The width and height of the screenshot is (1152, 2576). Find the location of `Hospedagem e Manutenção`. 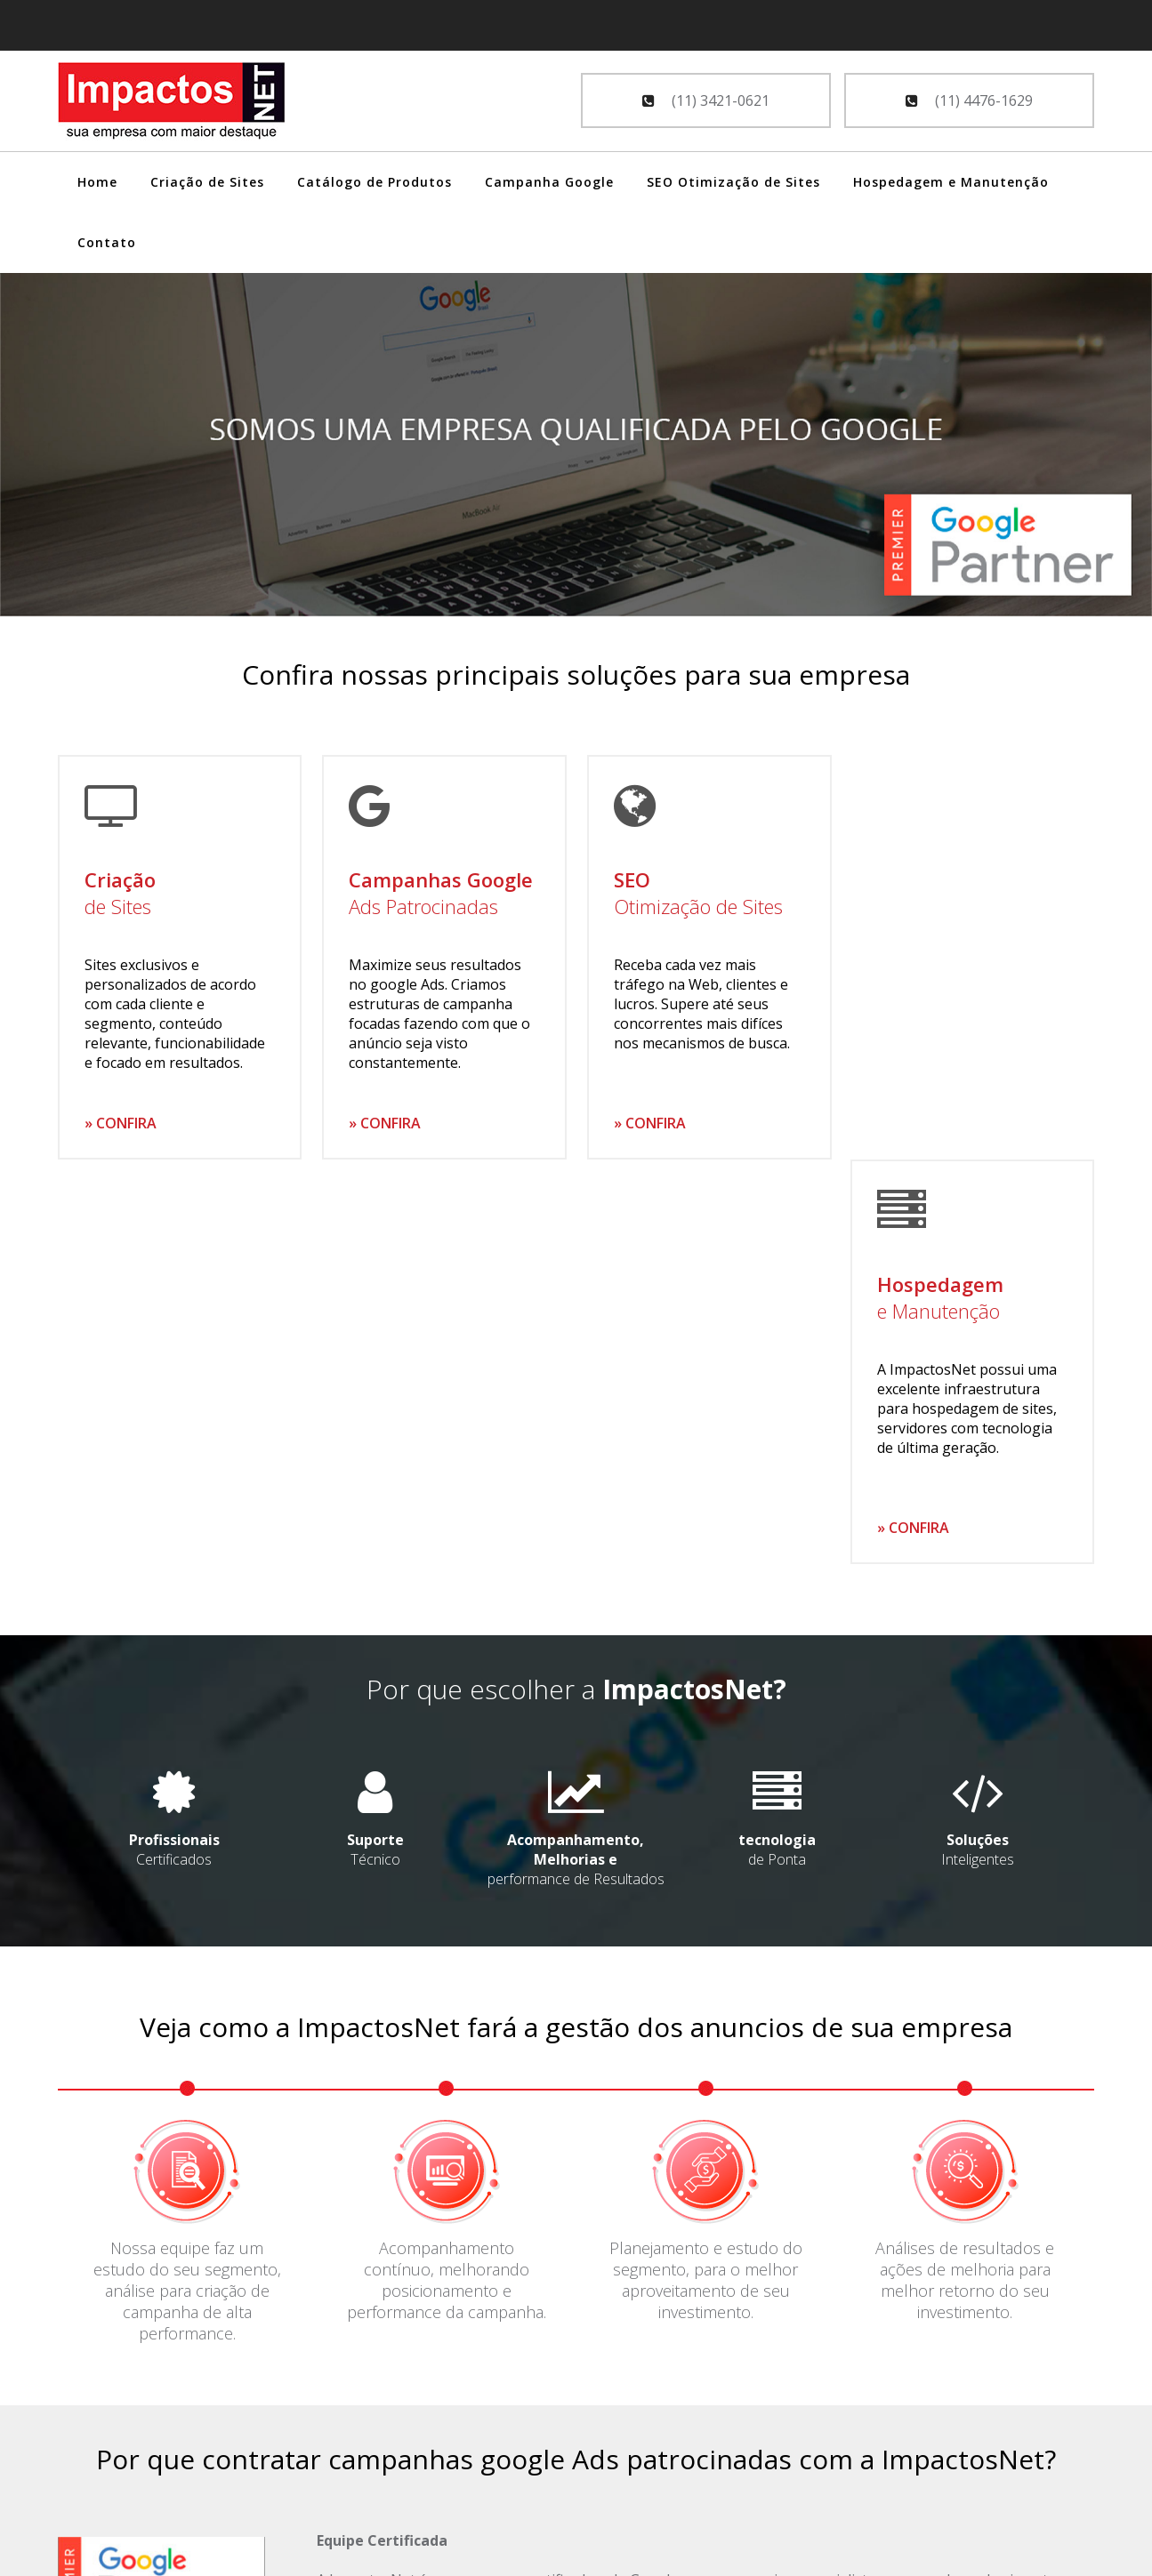

Hospedagem e Manutenção is located at coordinates (951, 181).